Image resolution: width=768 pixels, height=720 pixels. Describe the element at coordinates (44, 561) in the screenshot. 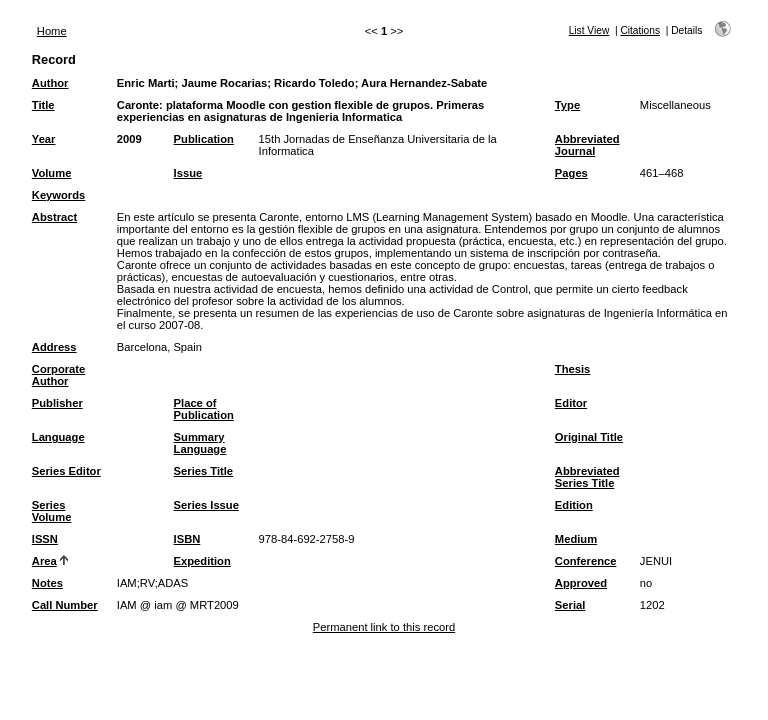

I see `Area` at that location.